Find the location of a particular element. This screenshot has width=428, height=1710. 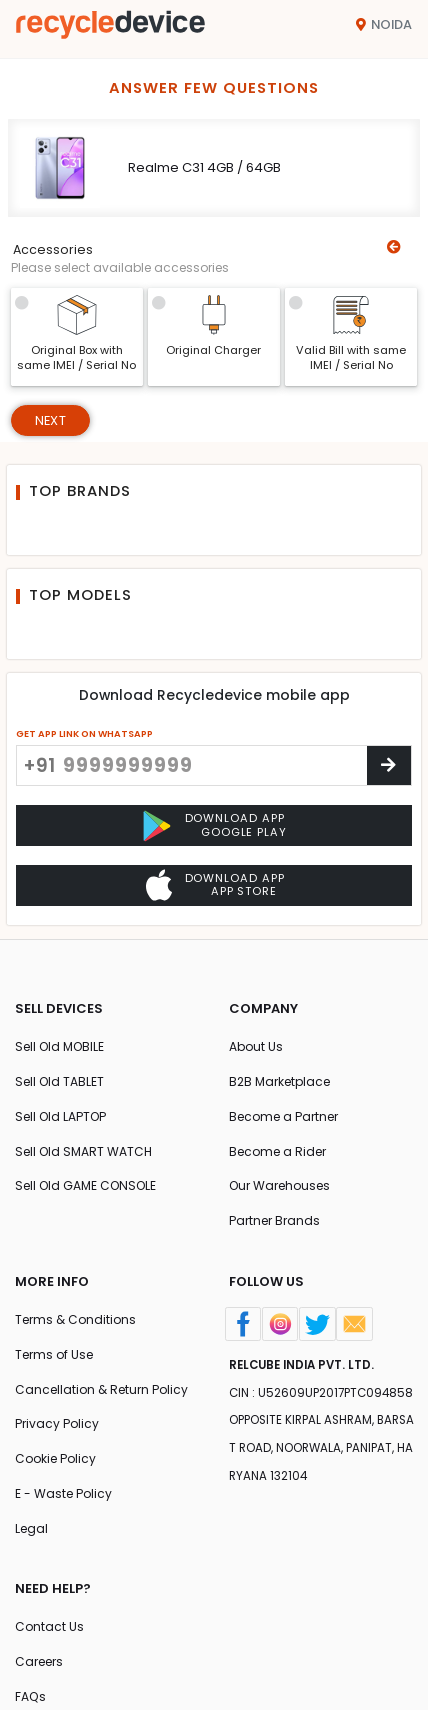

Privacy Policy is located at coordinates (57, 1423).